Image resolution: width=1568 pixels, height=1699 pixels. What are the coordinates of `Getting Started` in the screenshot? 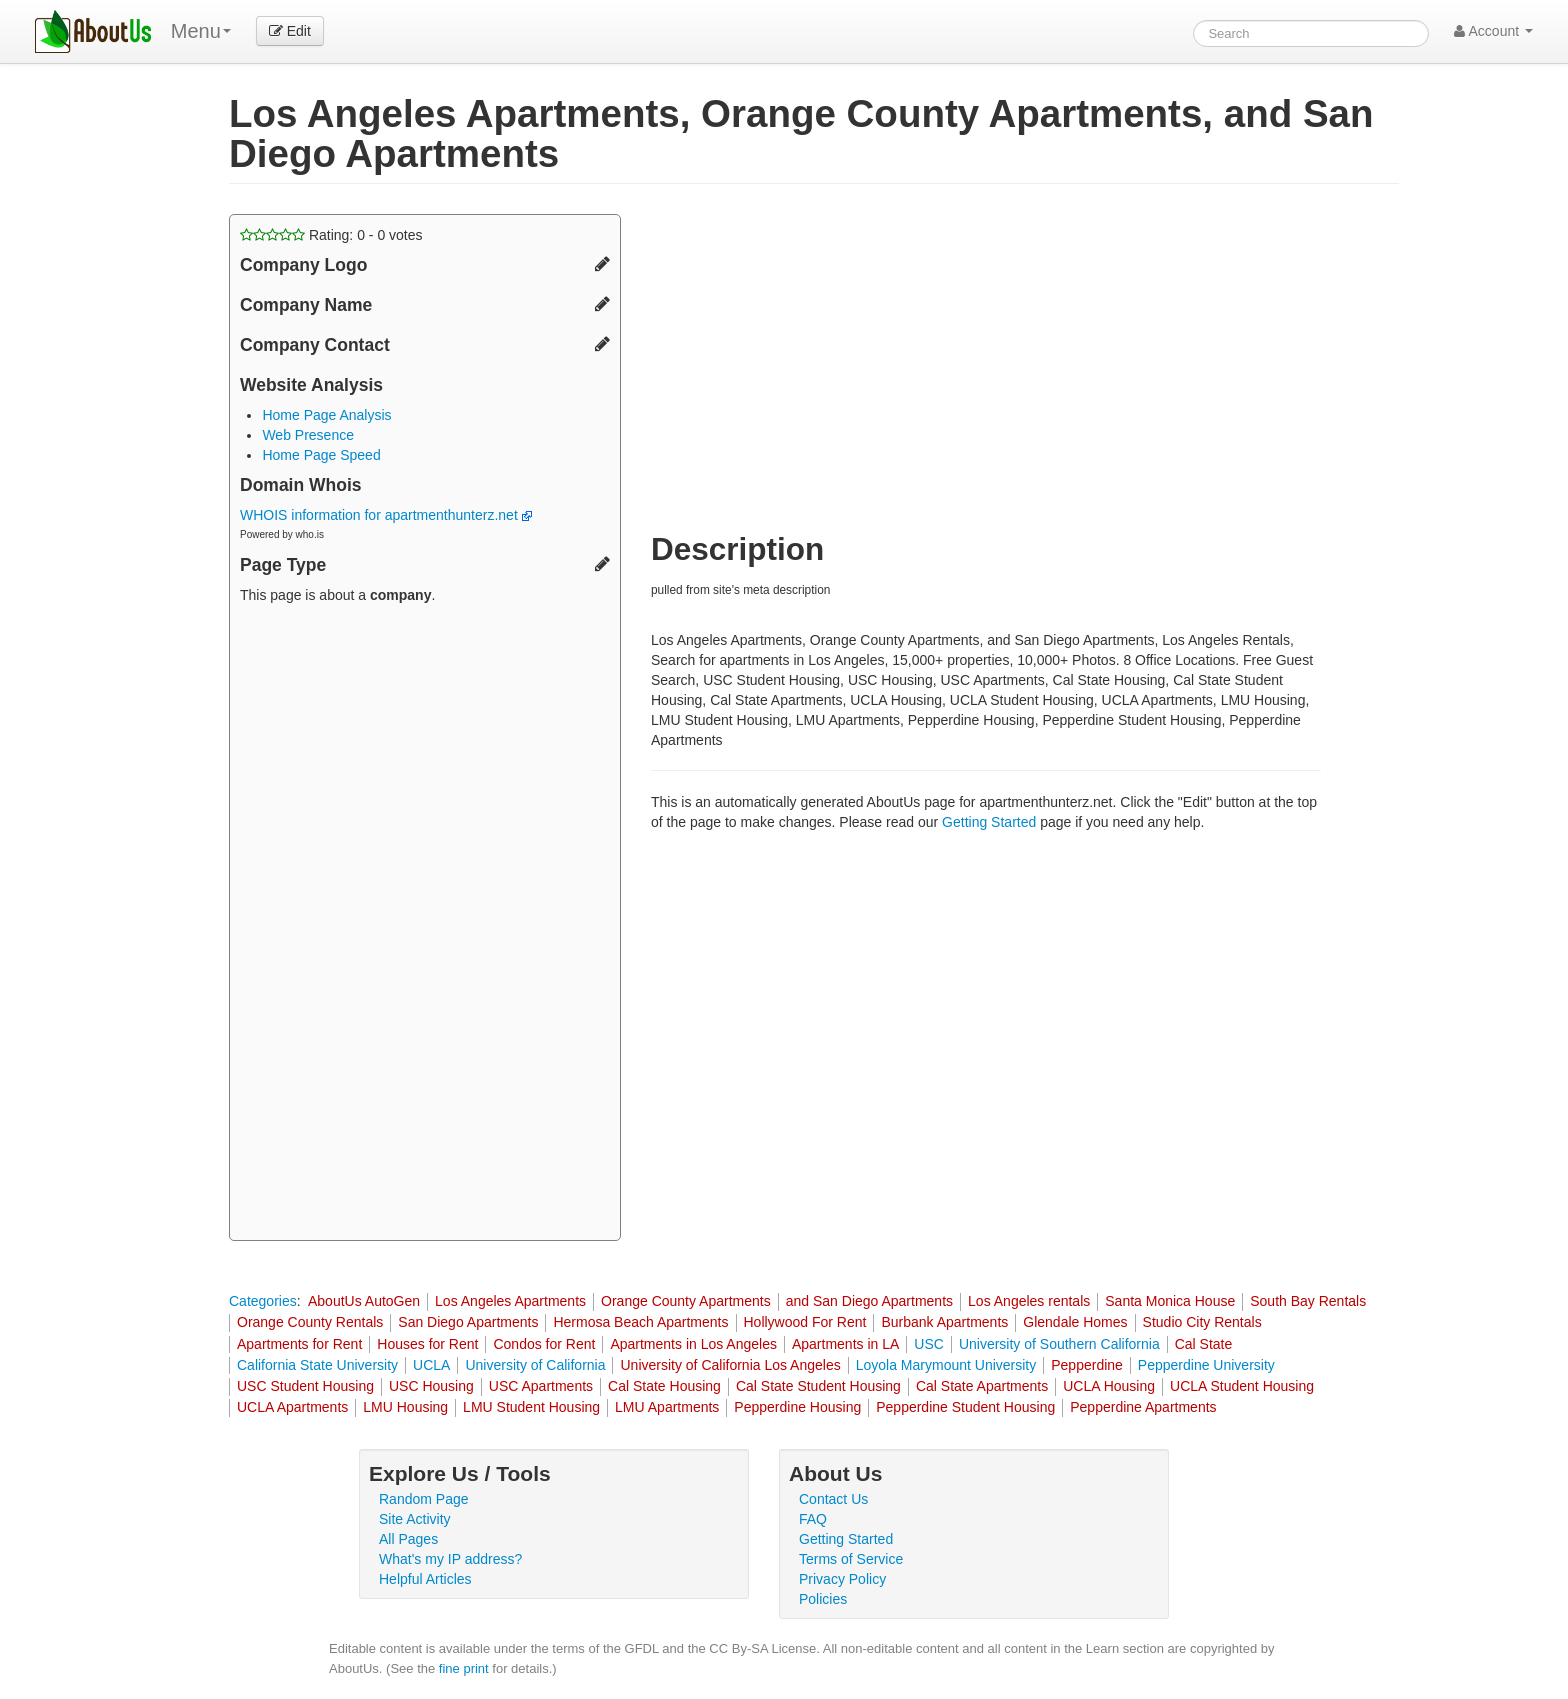 It's located at (989, 822).